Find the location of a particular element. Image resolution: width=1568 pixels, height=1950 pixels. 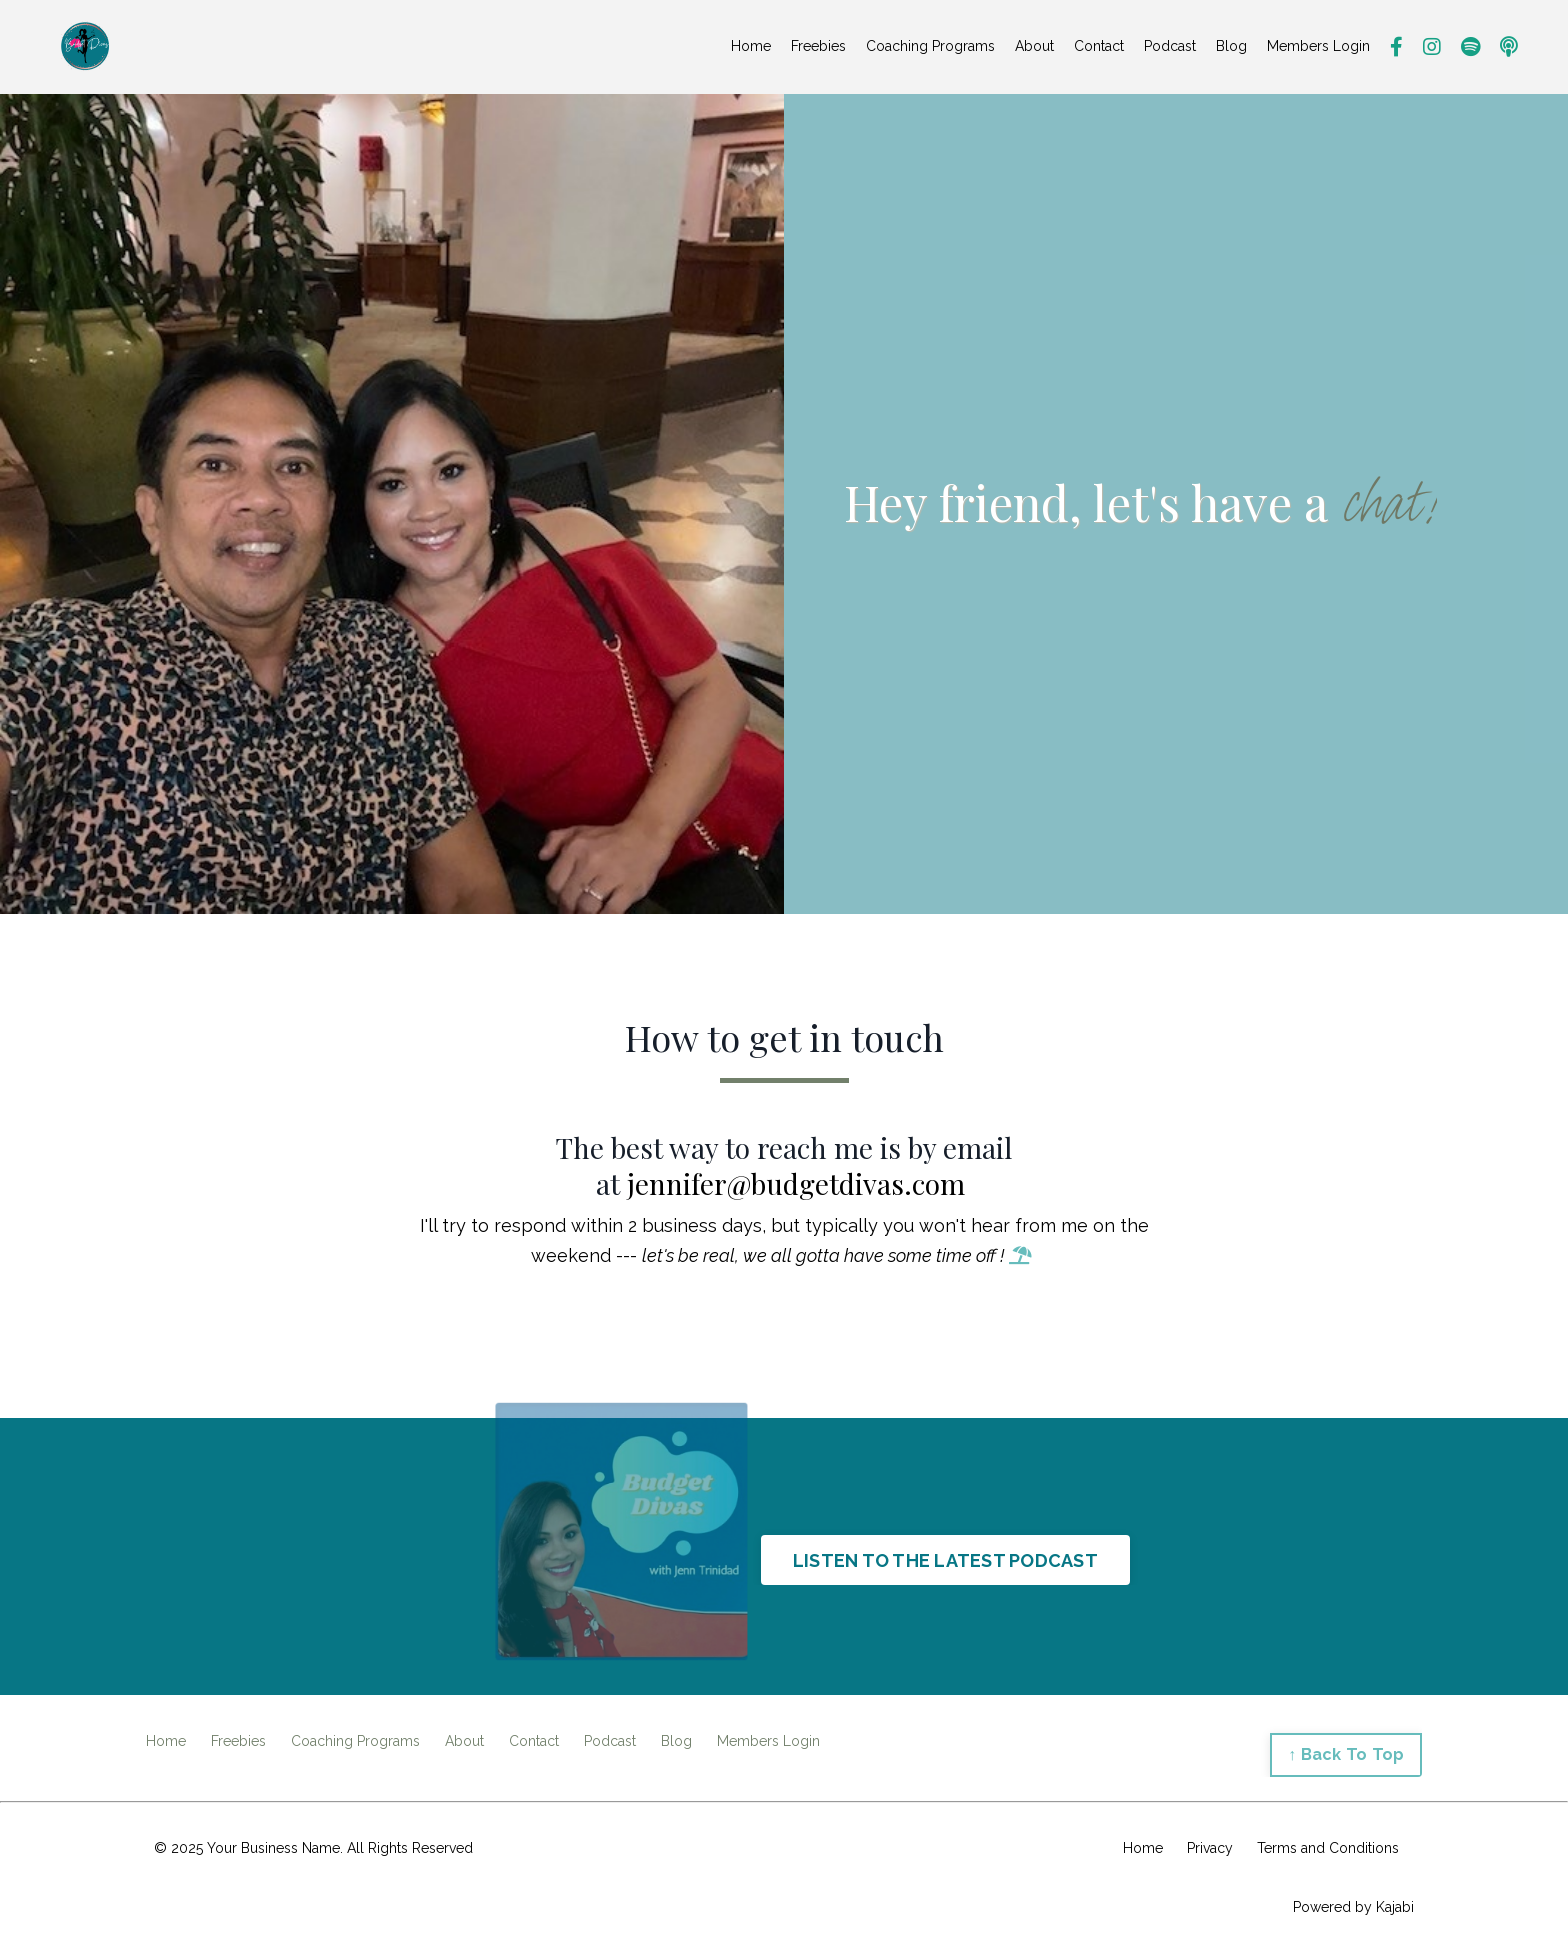

↑ Back To Top [button] is located at coordinates (1346, 1754).